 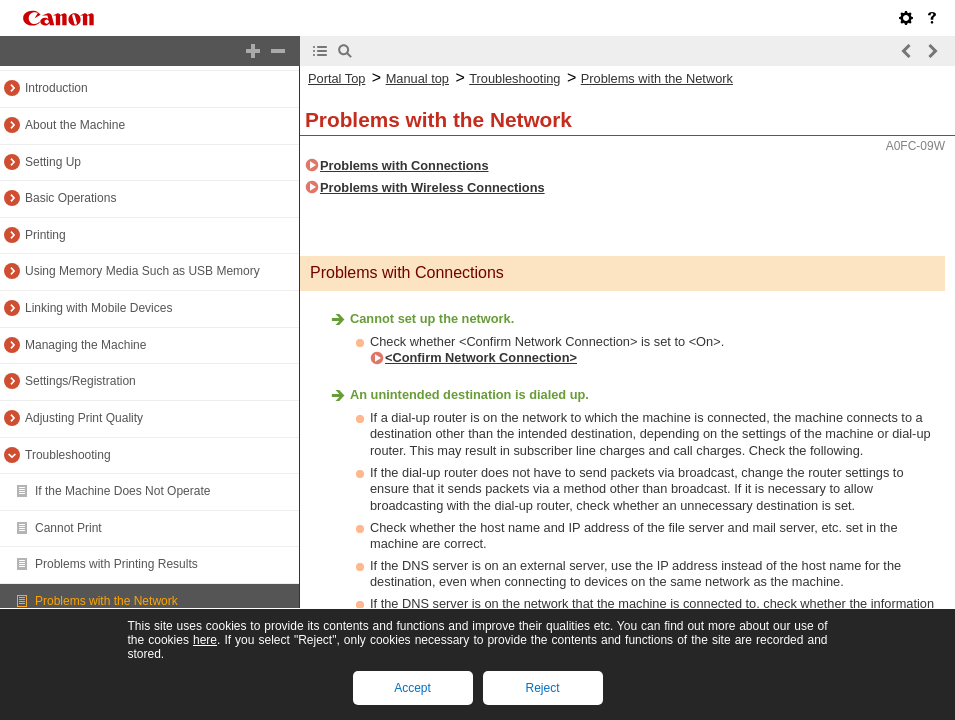 What do you see at coordinates (45, 235) in the screenshot?
I see `Printing` at bounding box center [45, 235].